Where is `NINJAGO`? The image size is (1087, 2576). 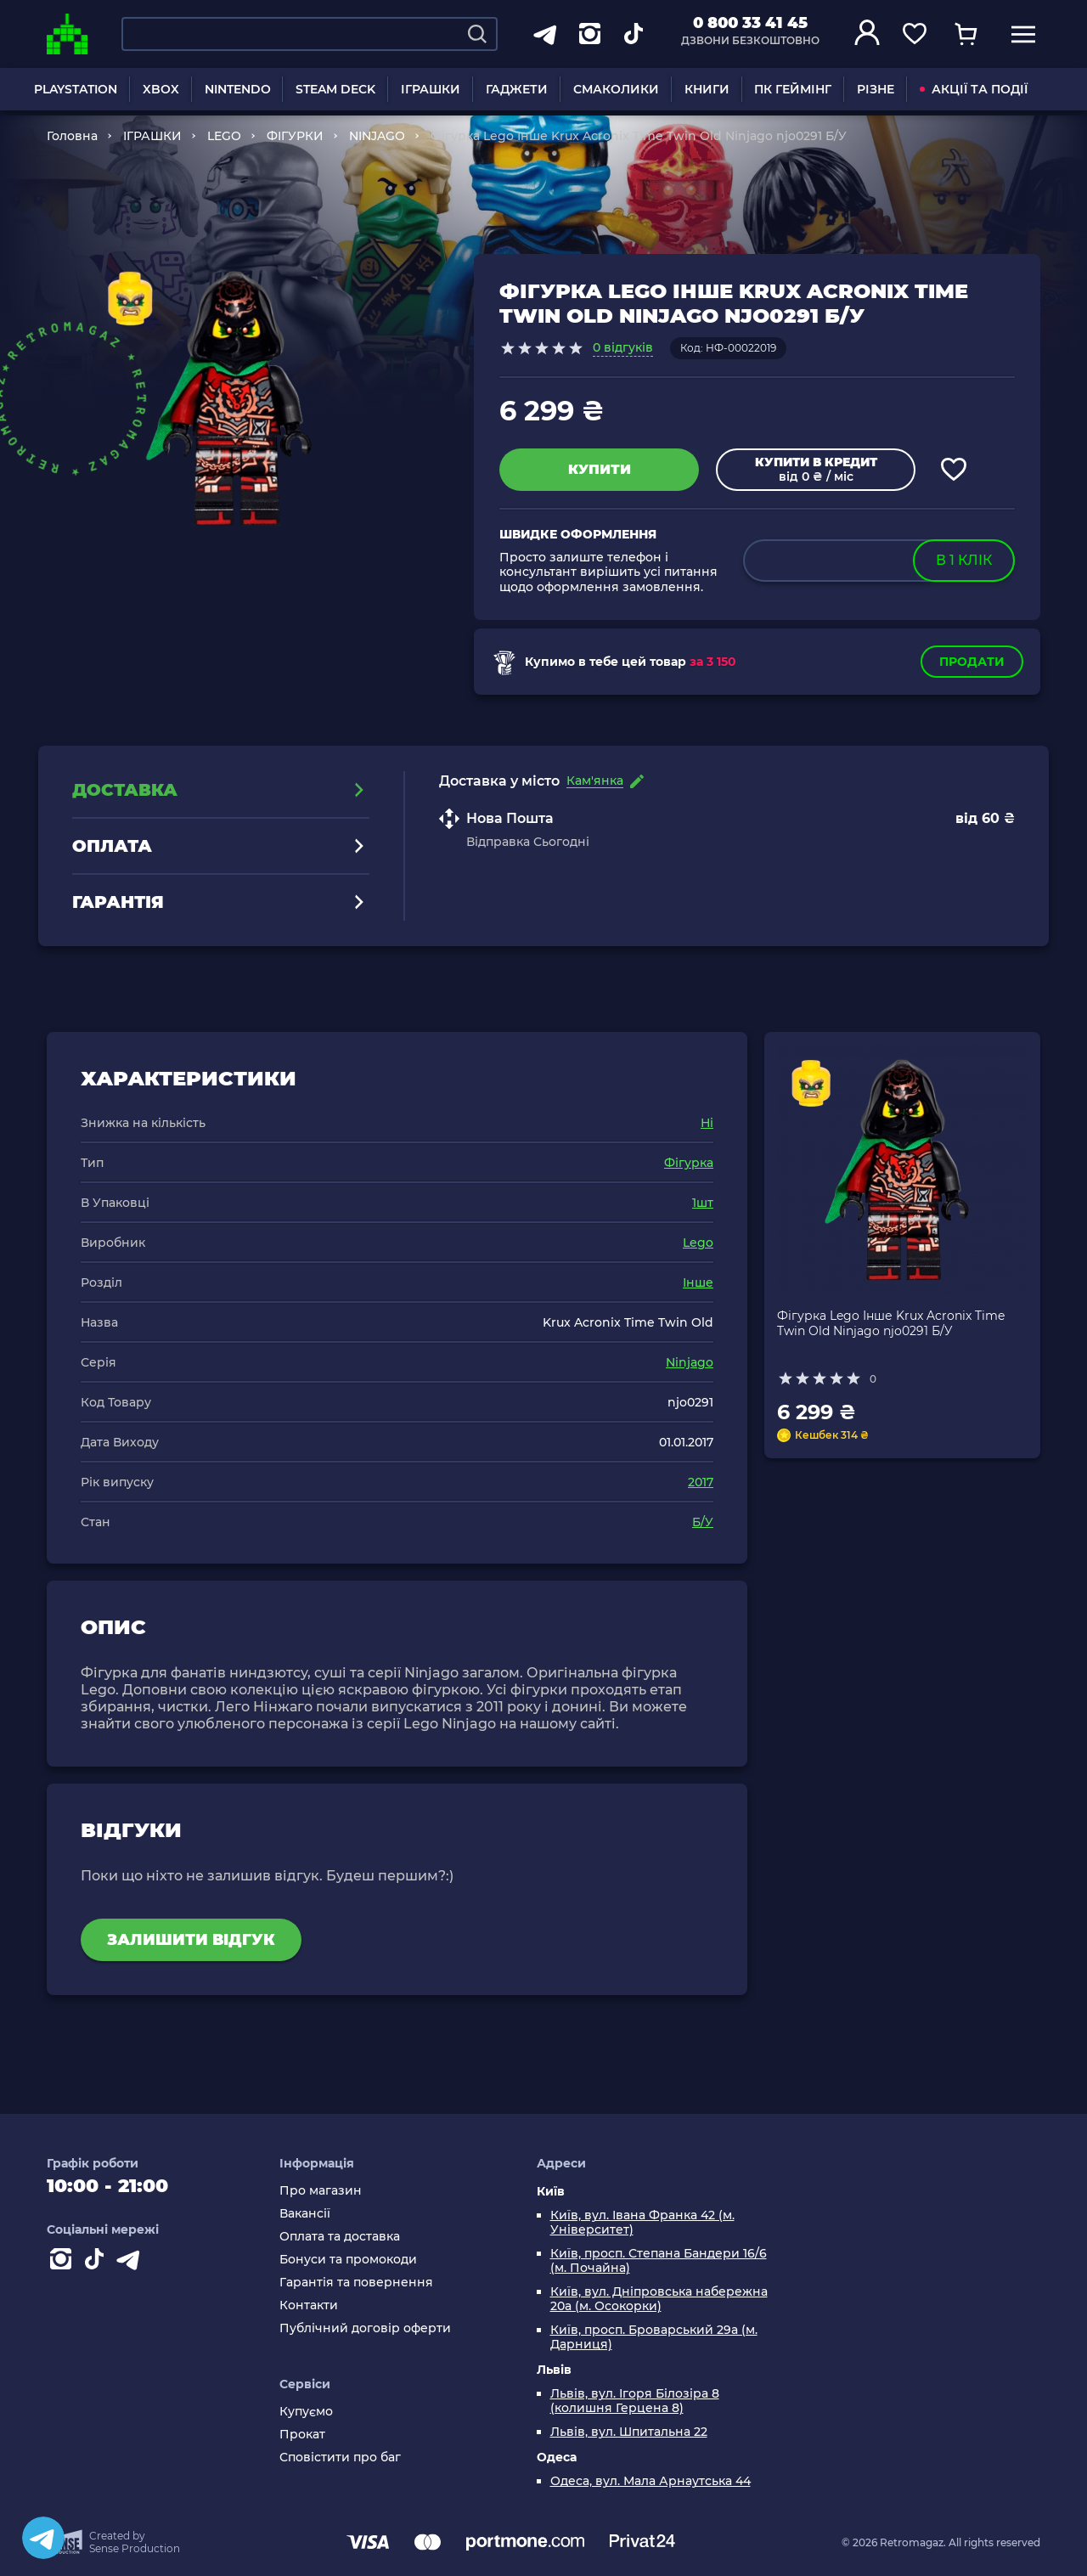
NINJAGO is located at coordinates (377, 136).